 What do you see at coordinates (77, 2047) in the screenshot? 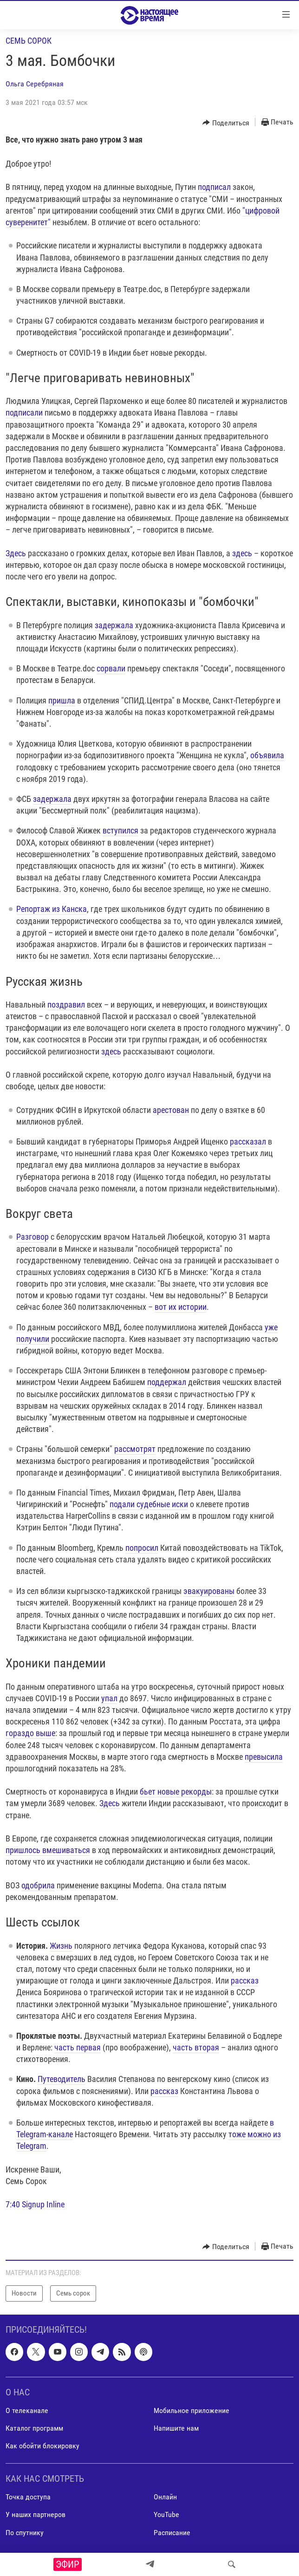
I see `часть первая` at bounding box center [77, 2047].